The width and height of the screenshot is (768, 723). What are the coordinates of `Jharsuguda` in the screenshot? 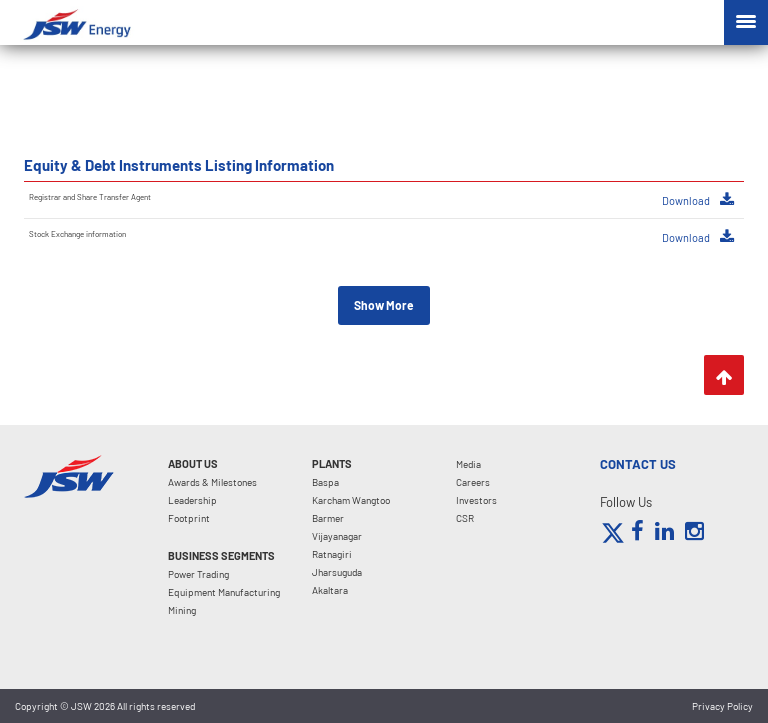 It's located at (337, 572).